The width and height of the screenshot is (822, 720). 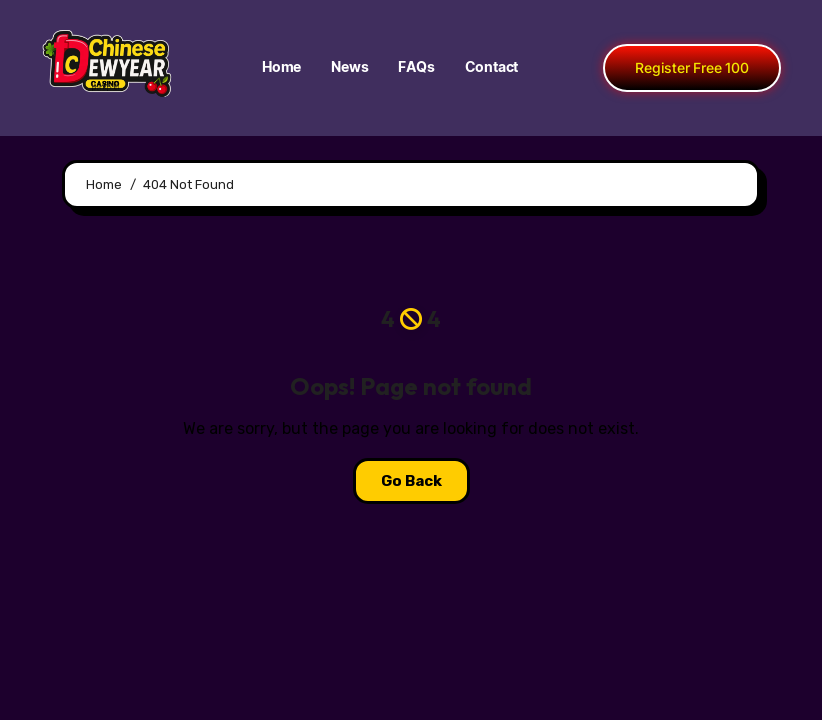 I want to click on FAQs, so click(x=416, y=68).